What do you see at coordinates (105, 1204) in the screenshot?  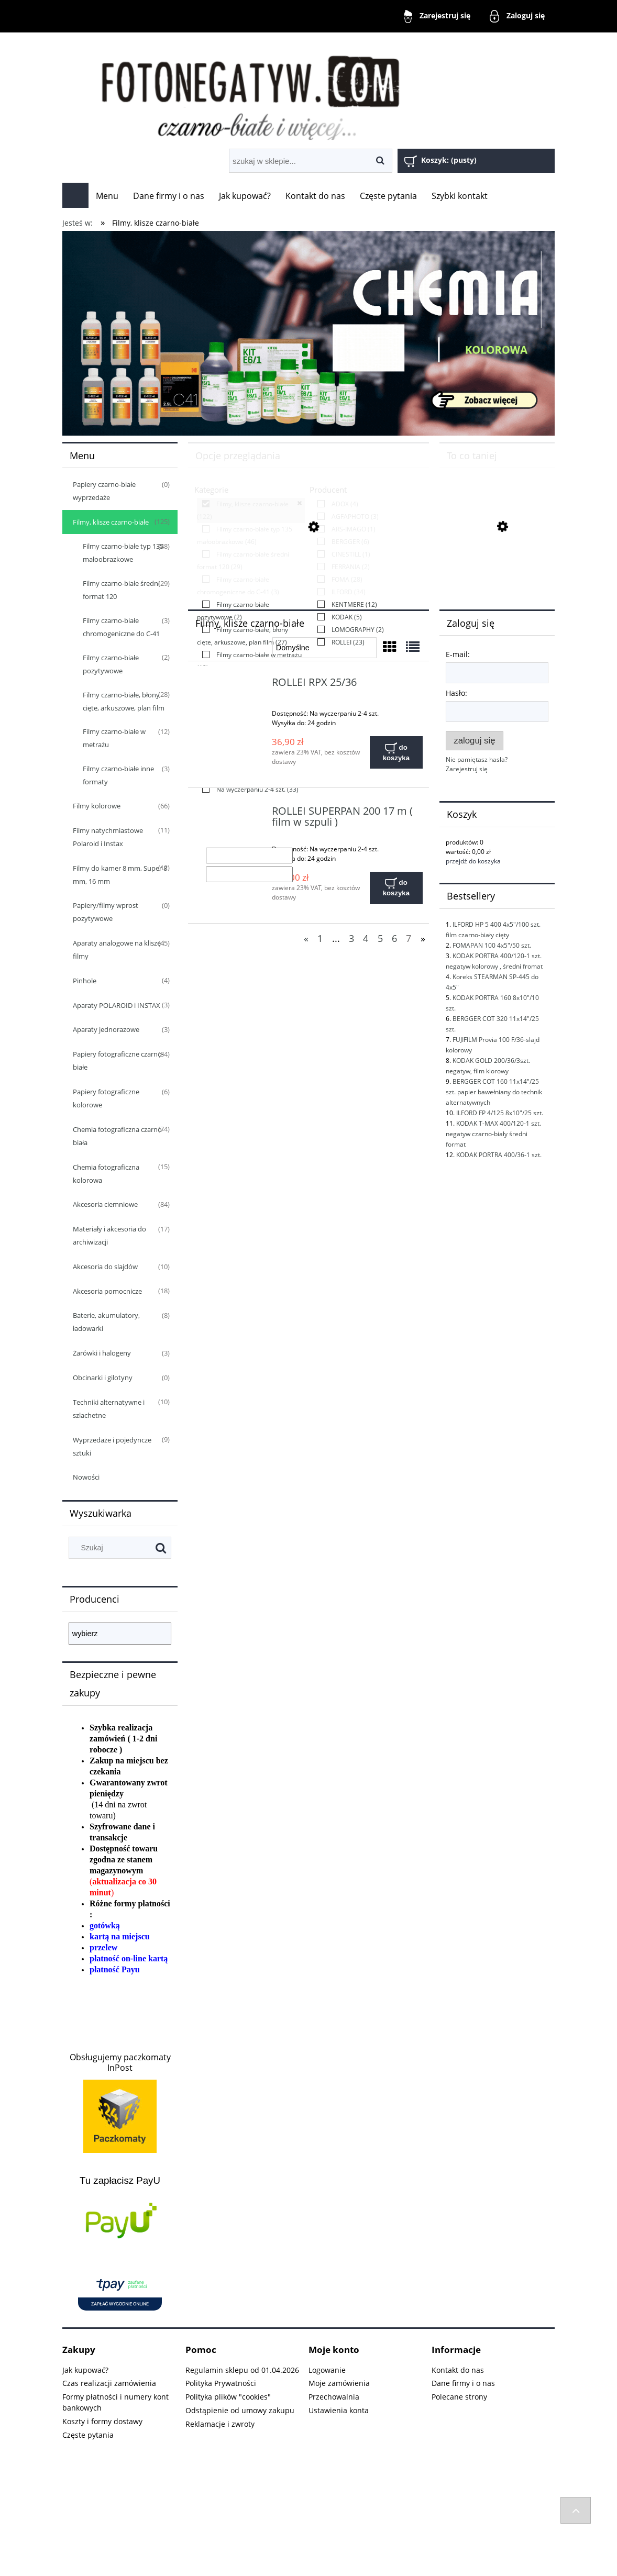 I see `Akcesoria ciemniowe [Akcesoria ciemniowe 84]` at bounding box center [105, 1204].